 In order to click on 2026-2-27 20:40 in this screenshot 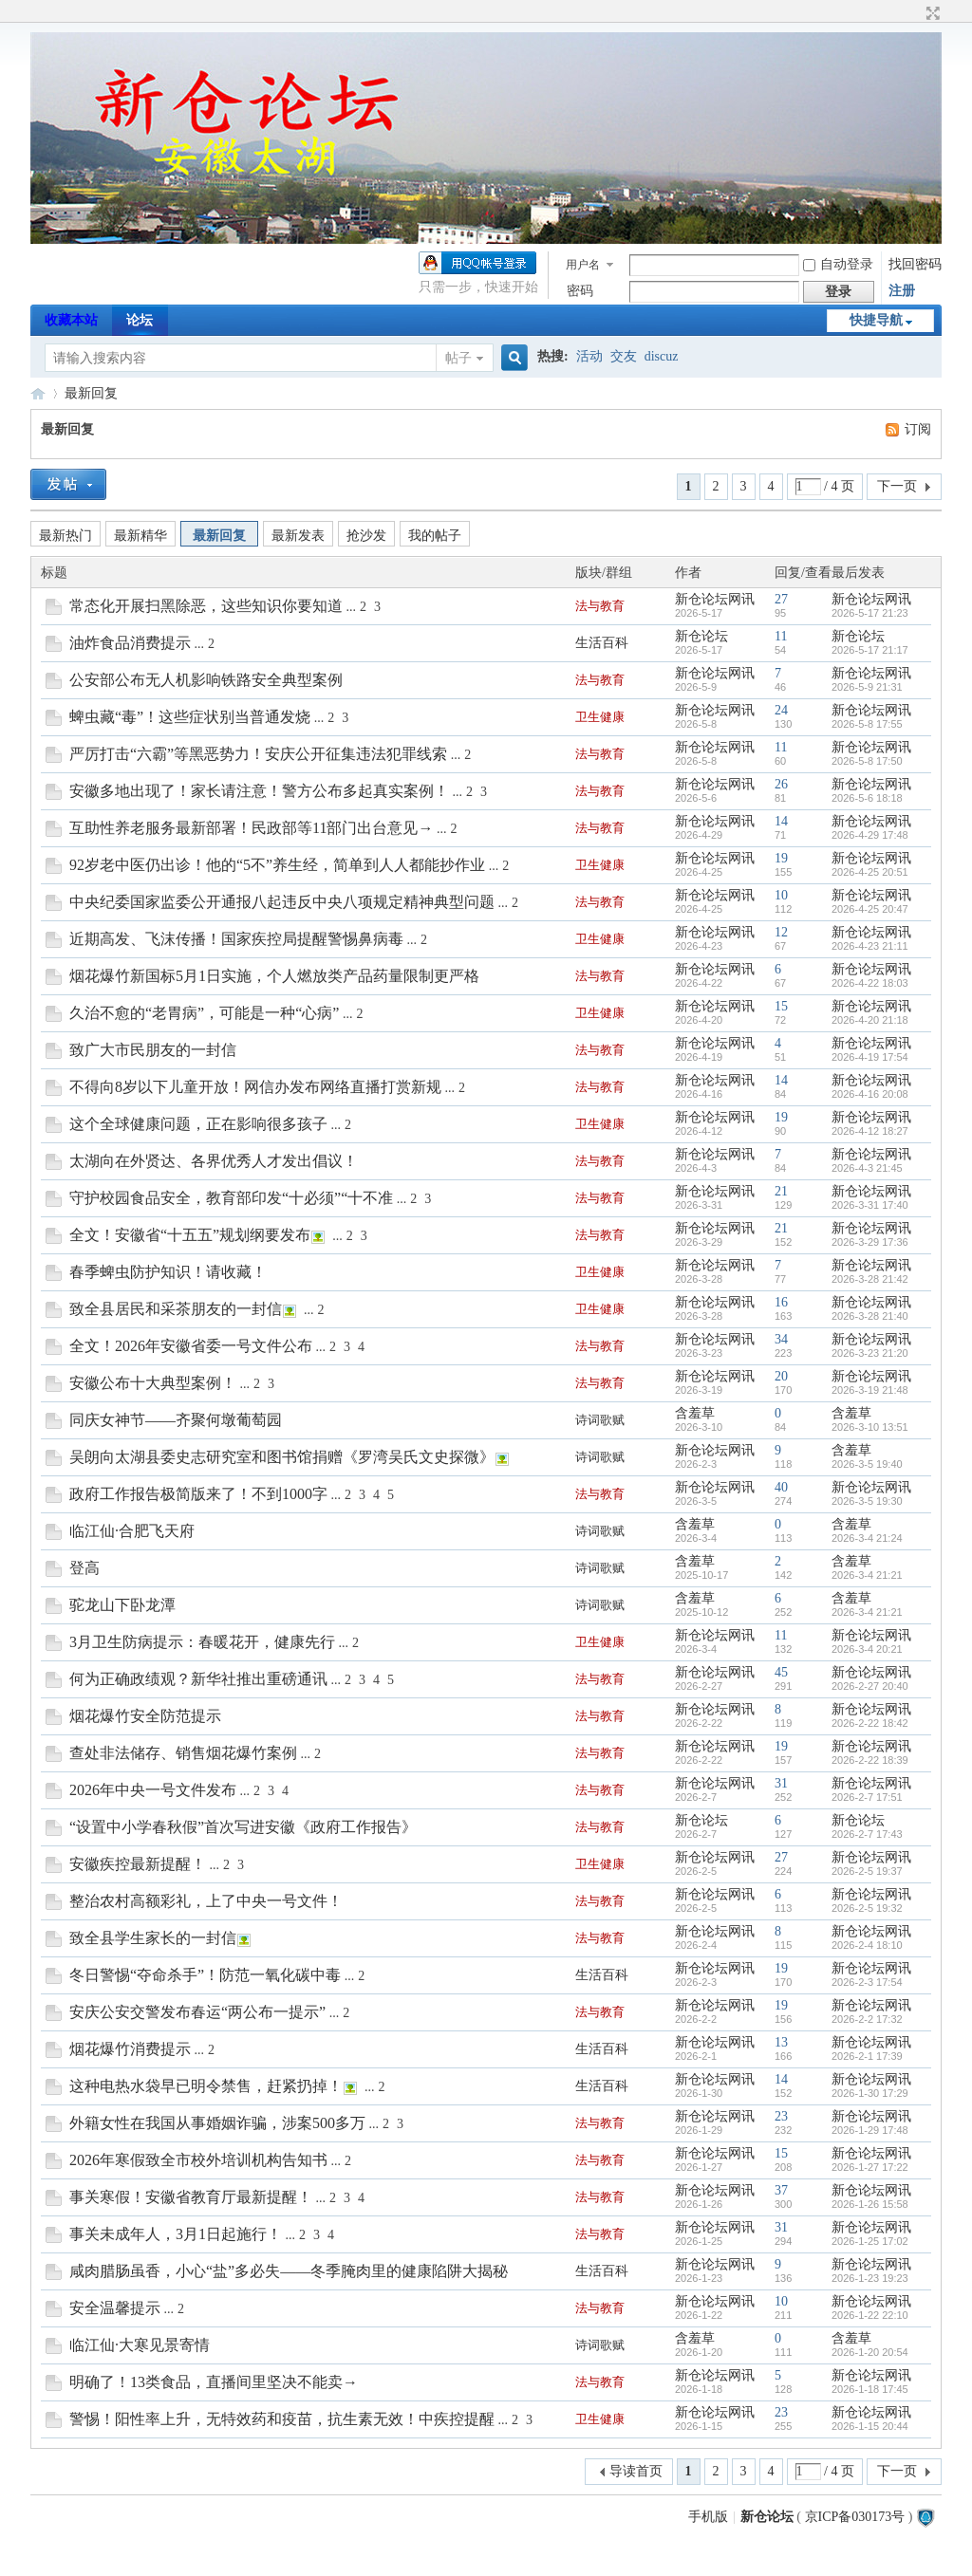, I will do `click(870, 1686)`.